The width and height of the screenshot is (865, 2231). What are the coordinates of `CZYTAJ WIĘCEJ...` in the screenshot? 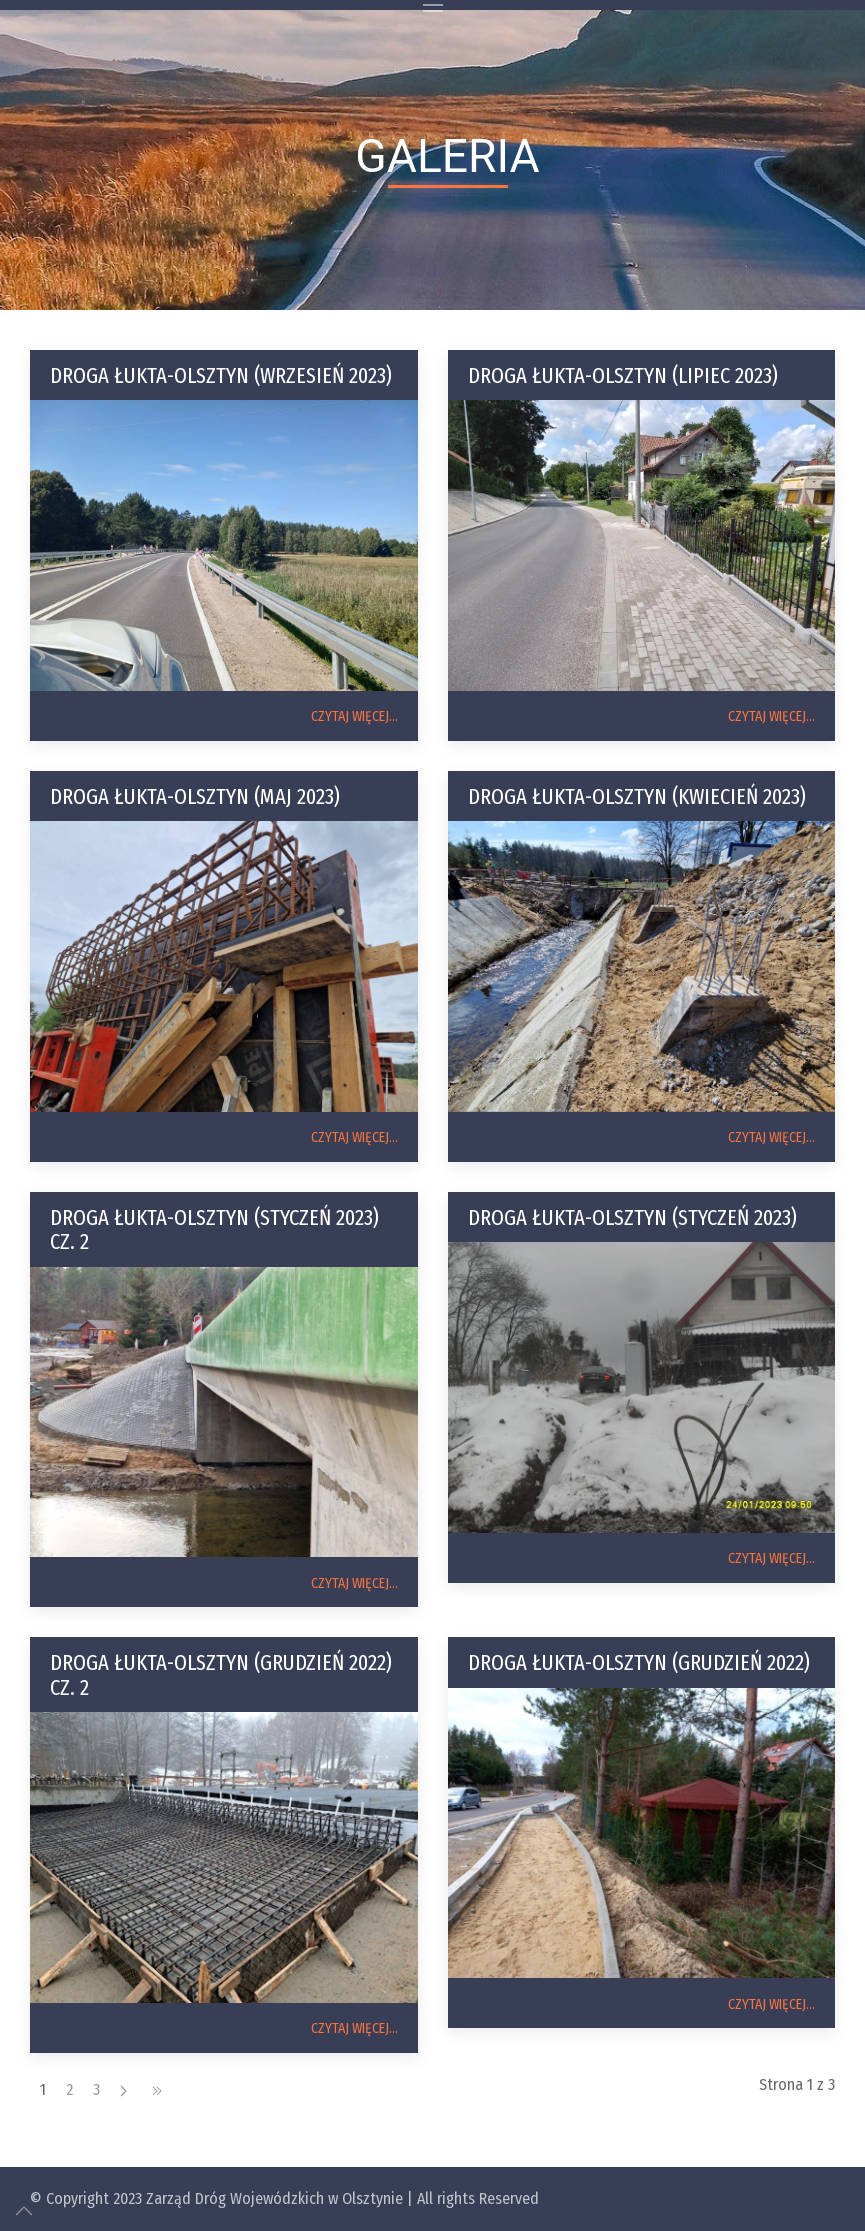 It's located at (354, 716).